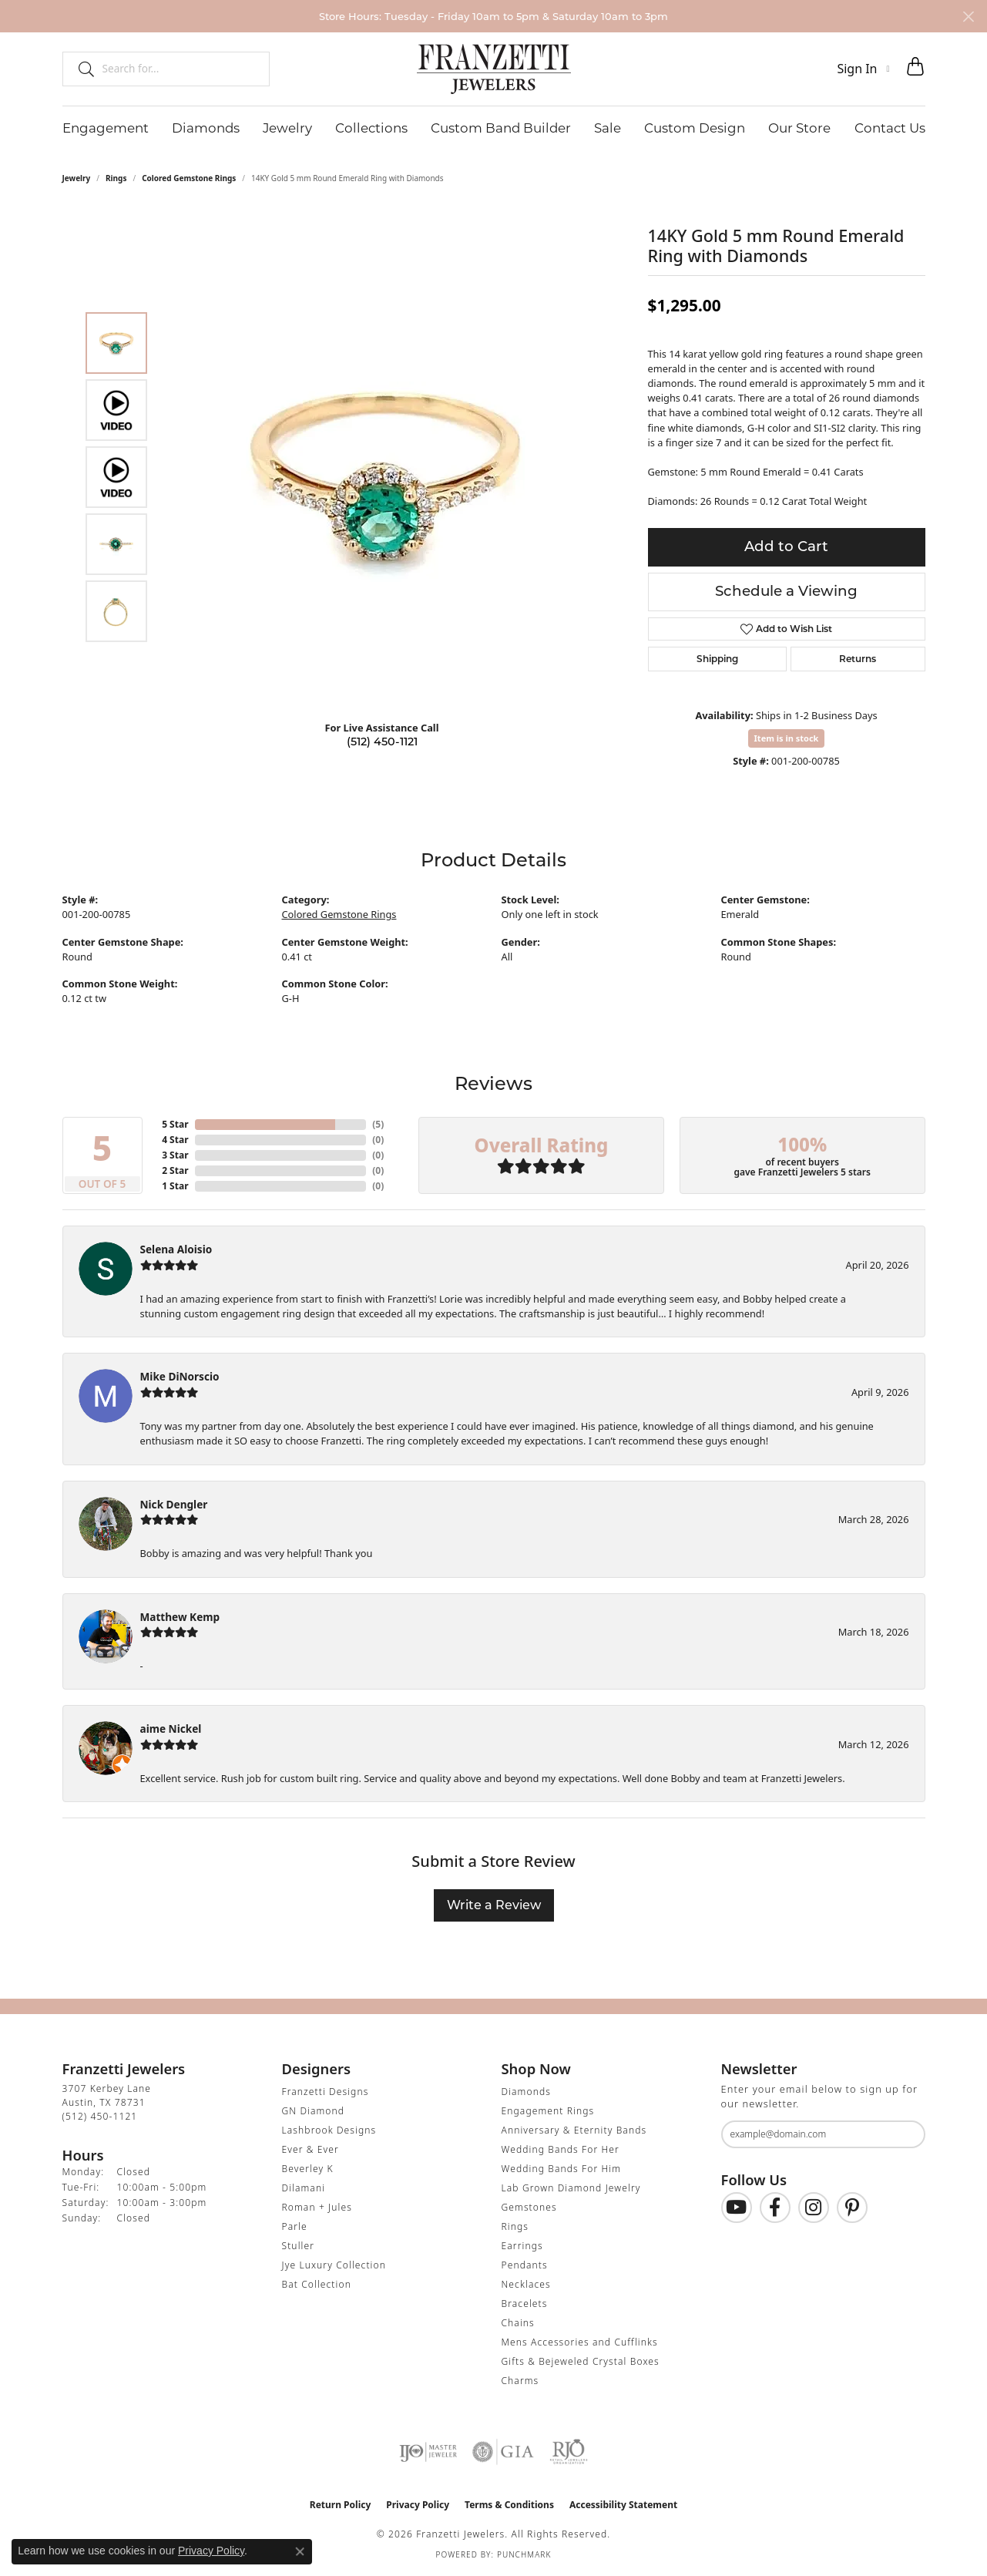  Describe the element at coordinates (334, 2265) in the screenshot. I see `Jye Luxury Collection [menuitem]` at that location.